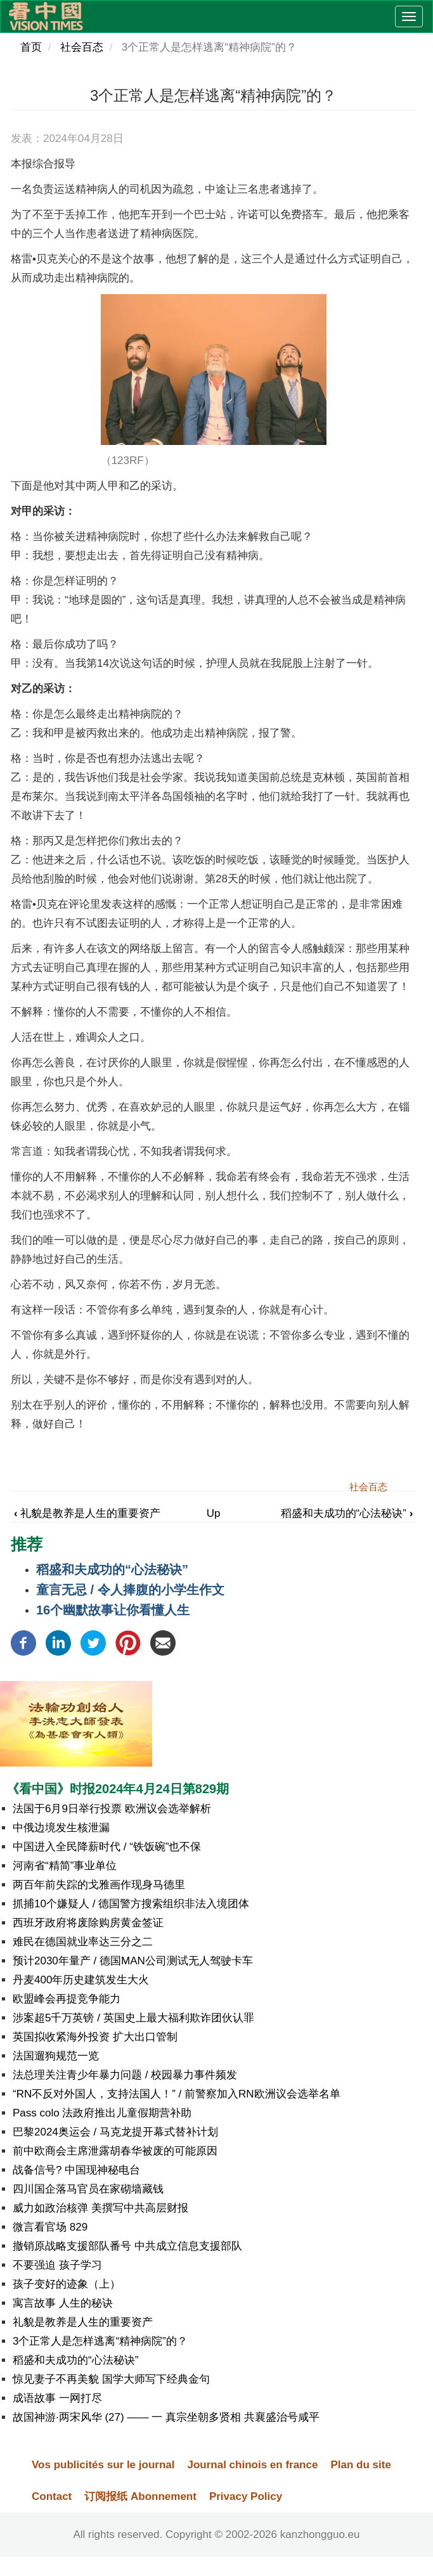 This screenshot has width=433, height=2576. What do you see at coordinates (214, 1513) in the screenshot?
I see `Up` at bounding box center [214, 1513].